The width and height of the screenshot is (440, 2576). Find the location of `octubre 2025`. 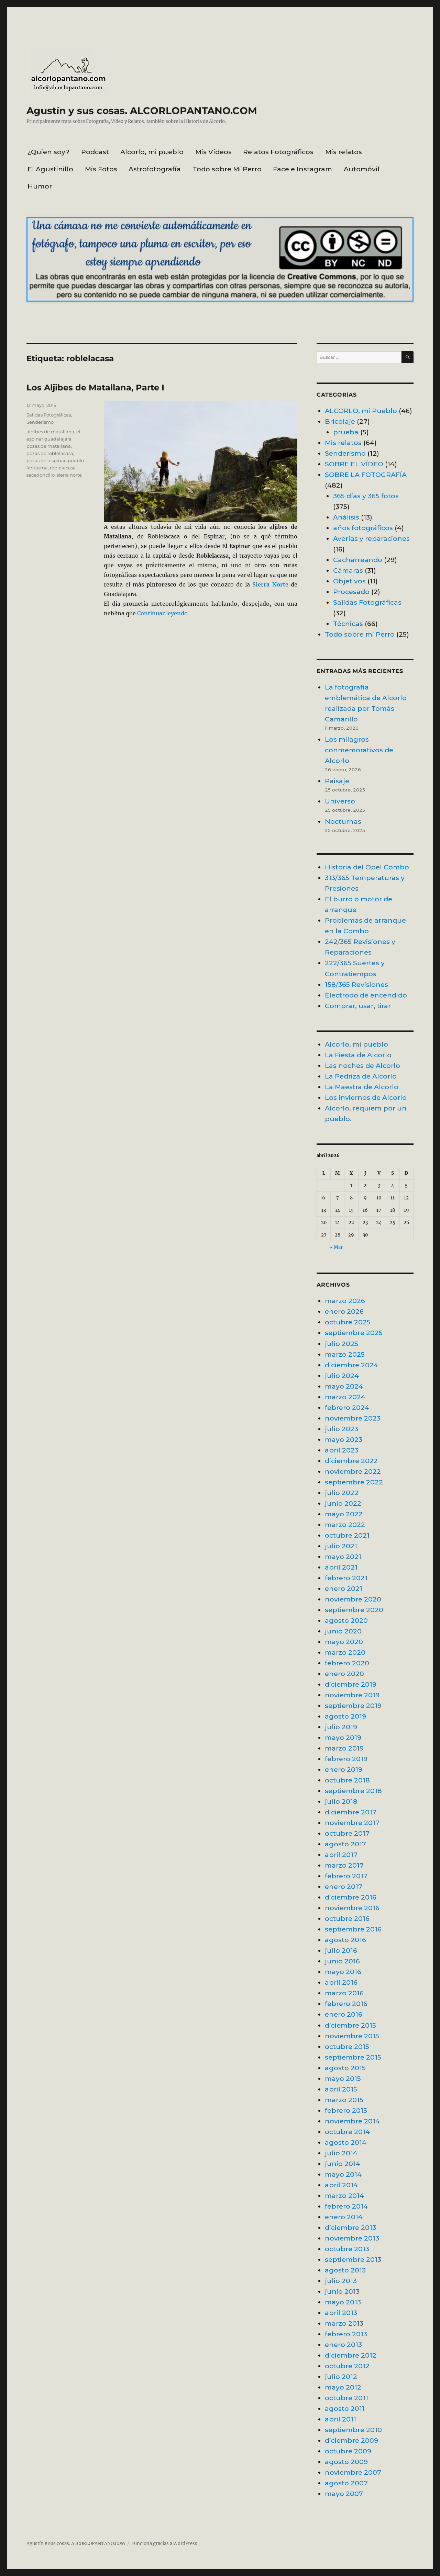

octubre 2025 is located at coordinates (348, 1322).